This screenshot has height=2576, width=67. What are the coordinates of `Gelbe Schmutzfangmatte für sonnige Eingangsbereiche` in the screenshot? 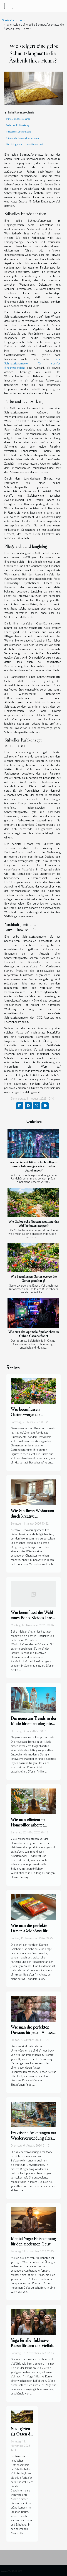 It's located at (32, 363).